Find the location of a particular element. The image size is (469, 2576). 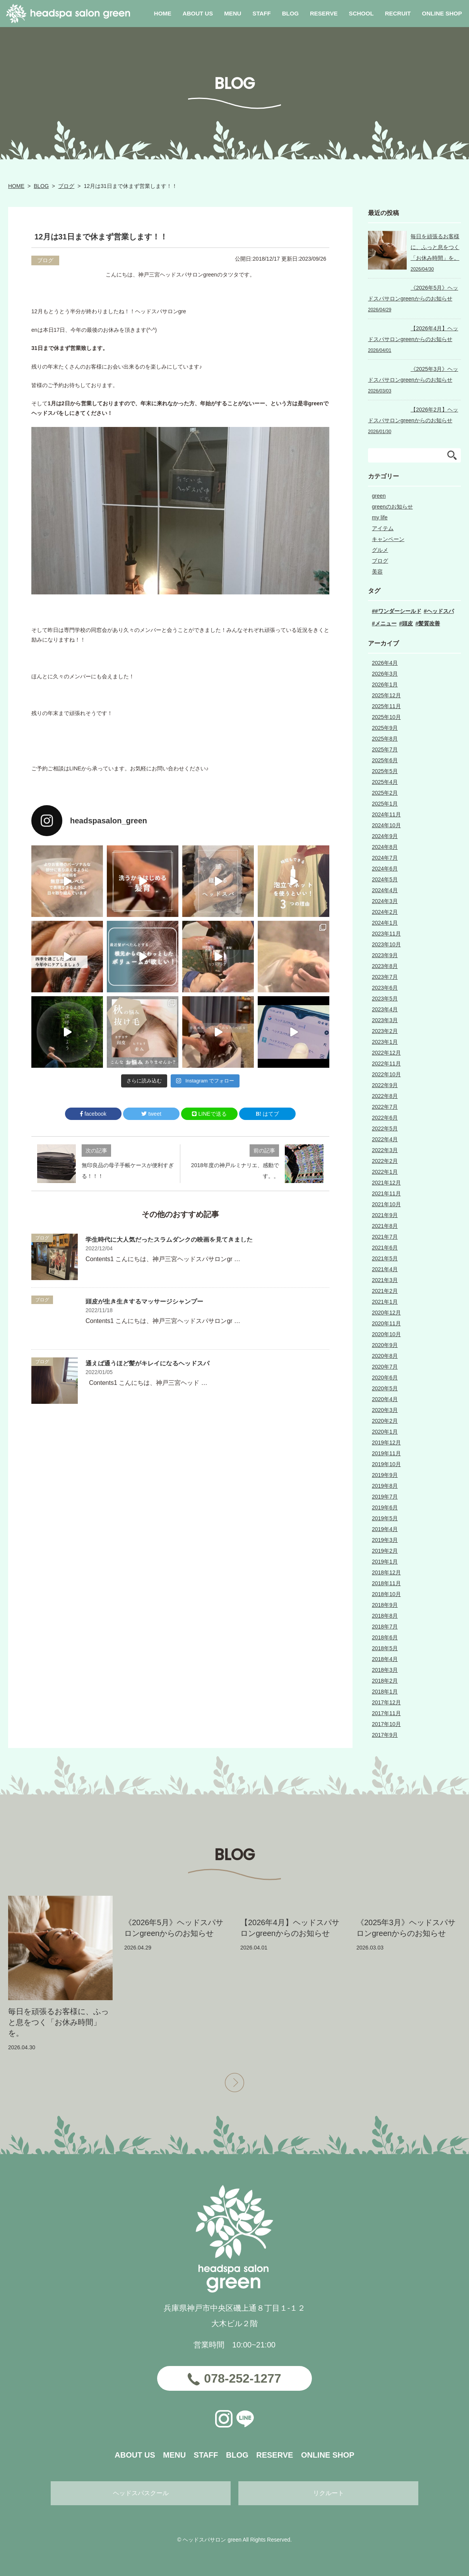

2019年10月 is located at coordinates (386, 1464).